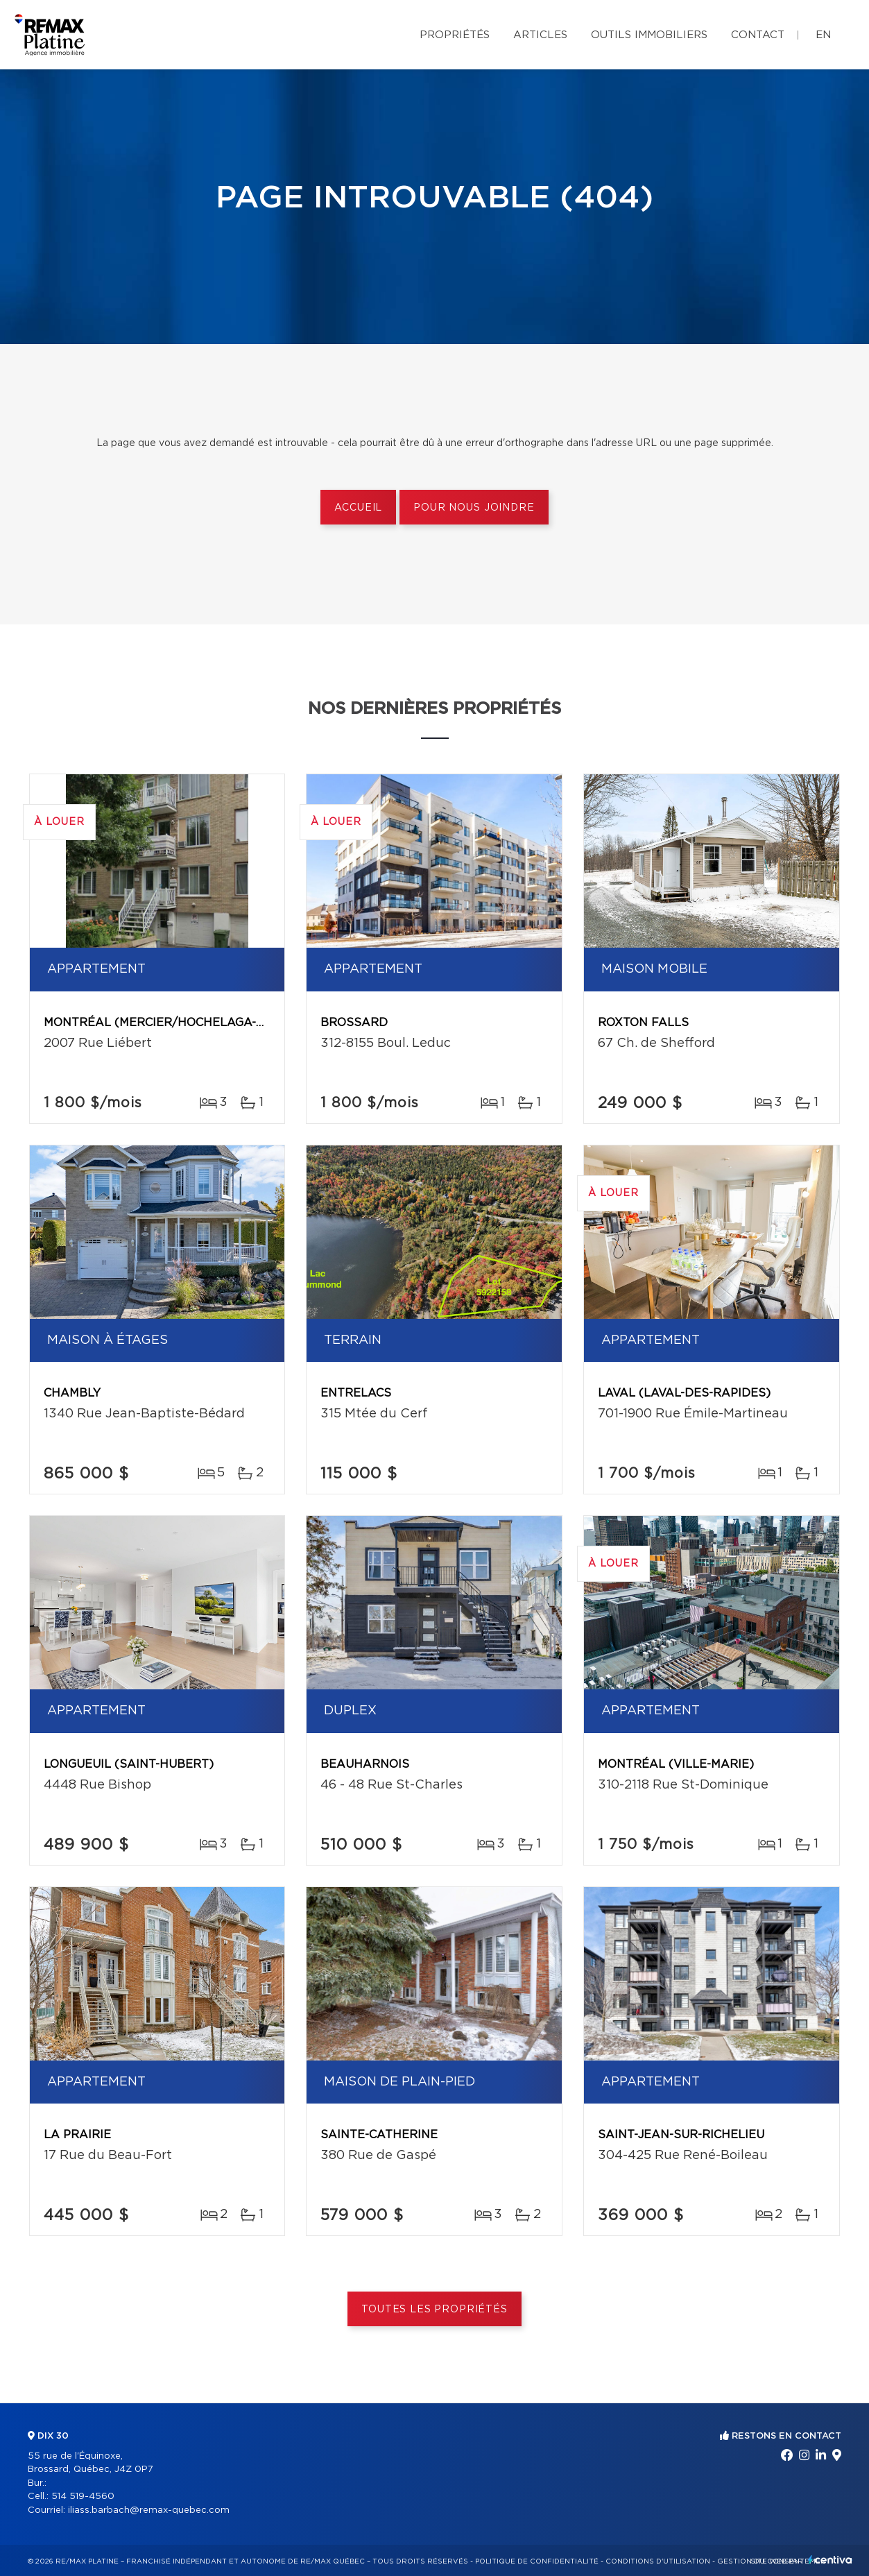  What do you see at coordinates (830, 2559) in the screenshot?
I see `Centiva` at bounding box center [830, 2559].